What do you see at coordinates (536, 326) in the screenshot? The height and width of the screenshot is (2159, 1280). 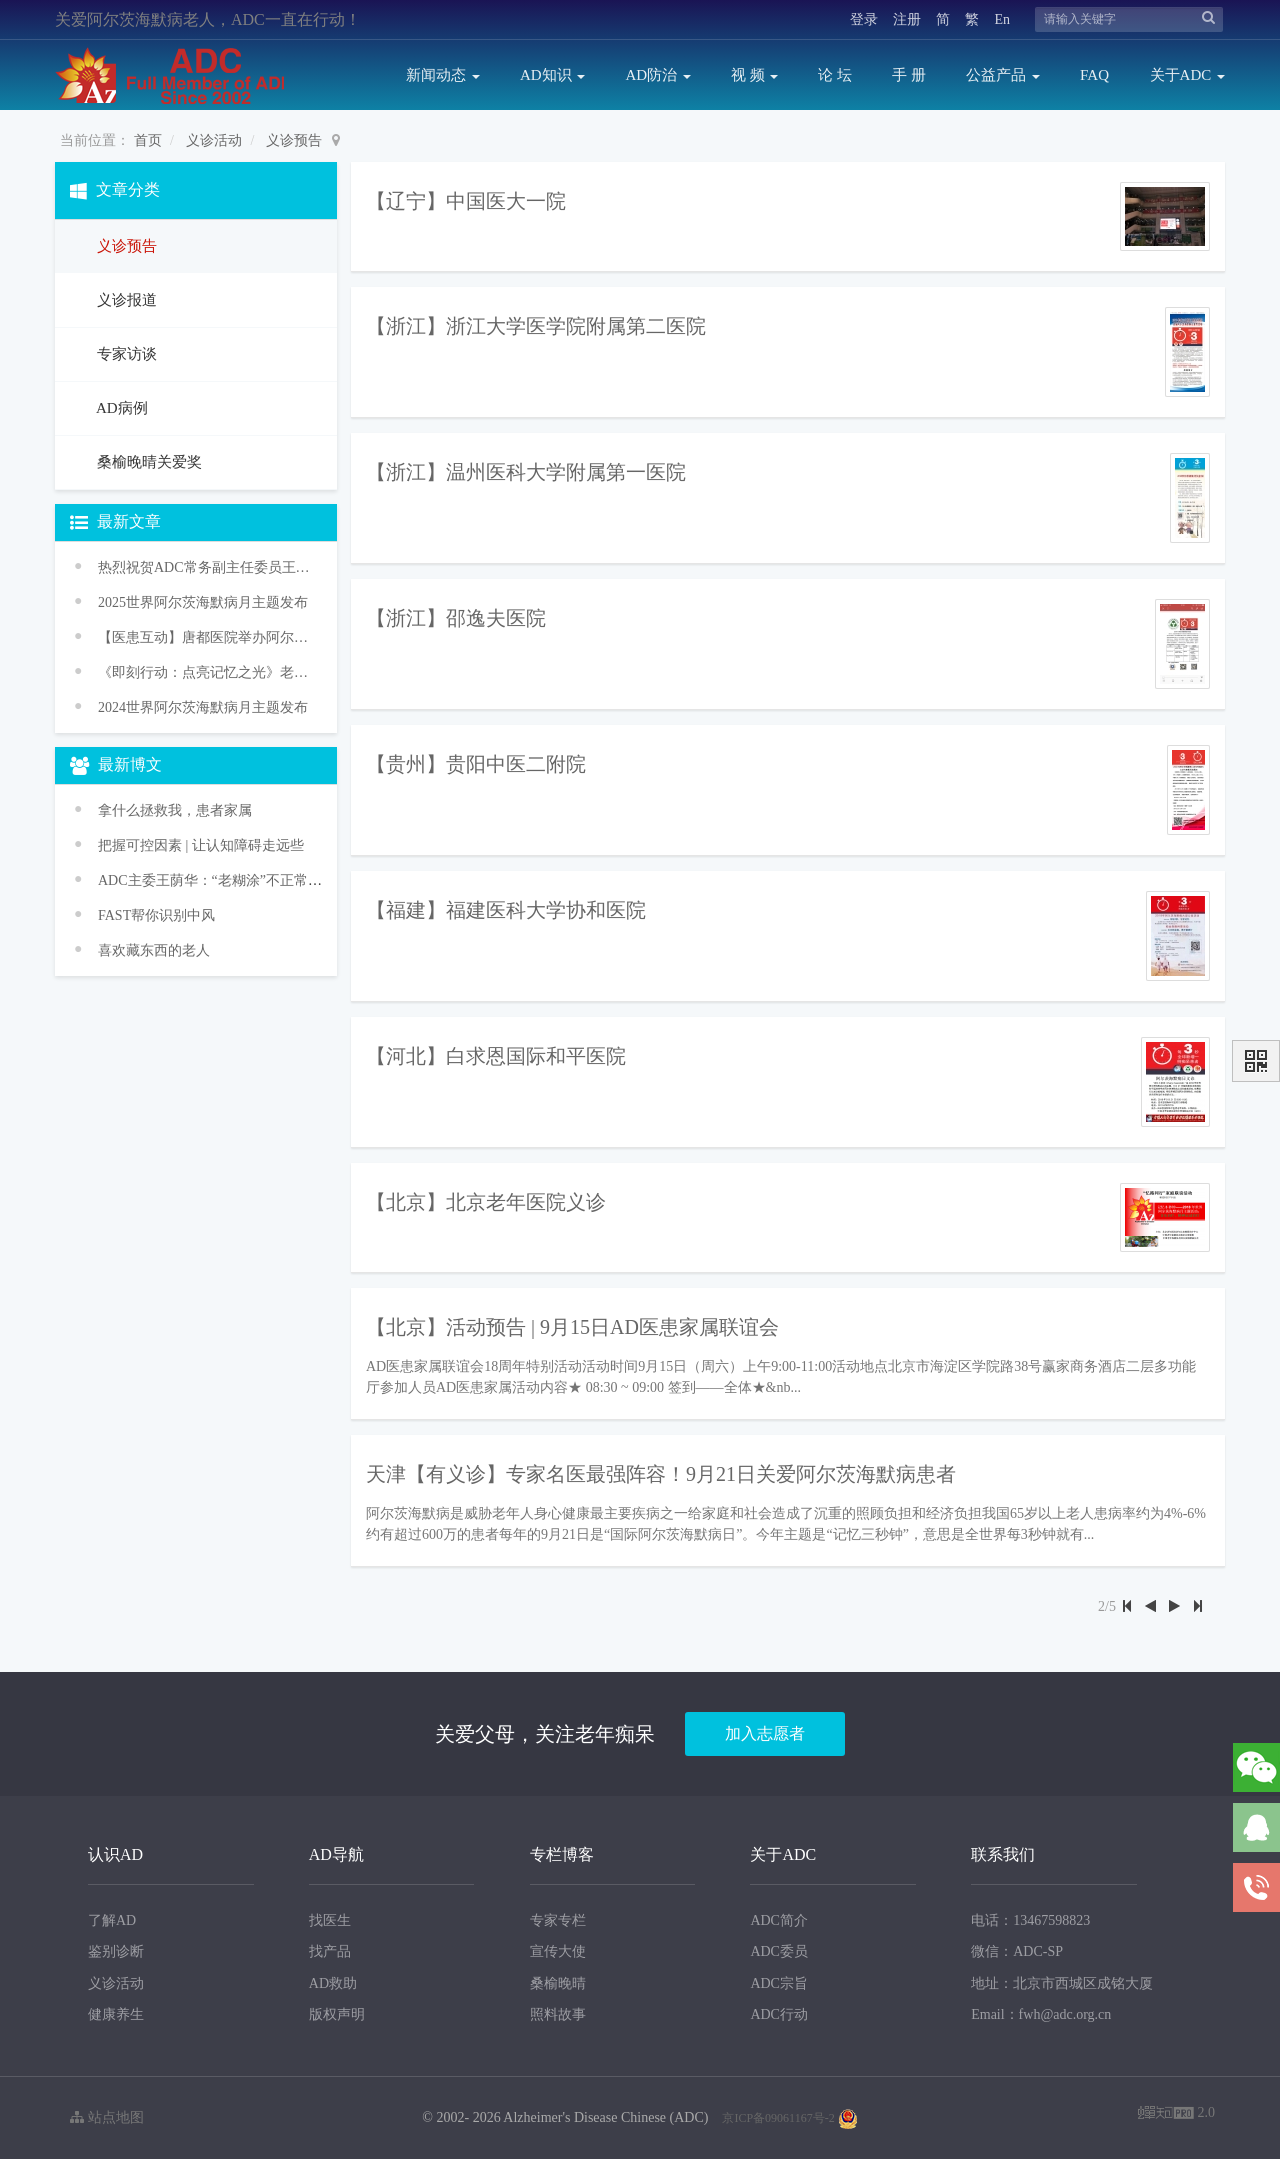 I see `【浙江】浙江大学医学院附属第二医院` at bounding box center [536, 326].